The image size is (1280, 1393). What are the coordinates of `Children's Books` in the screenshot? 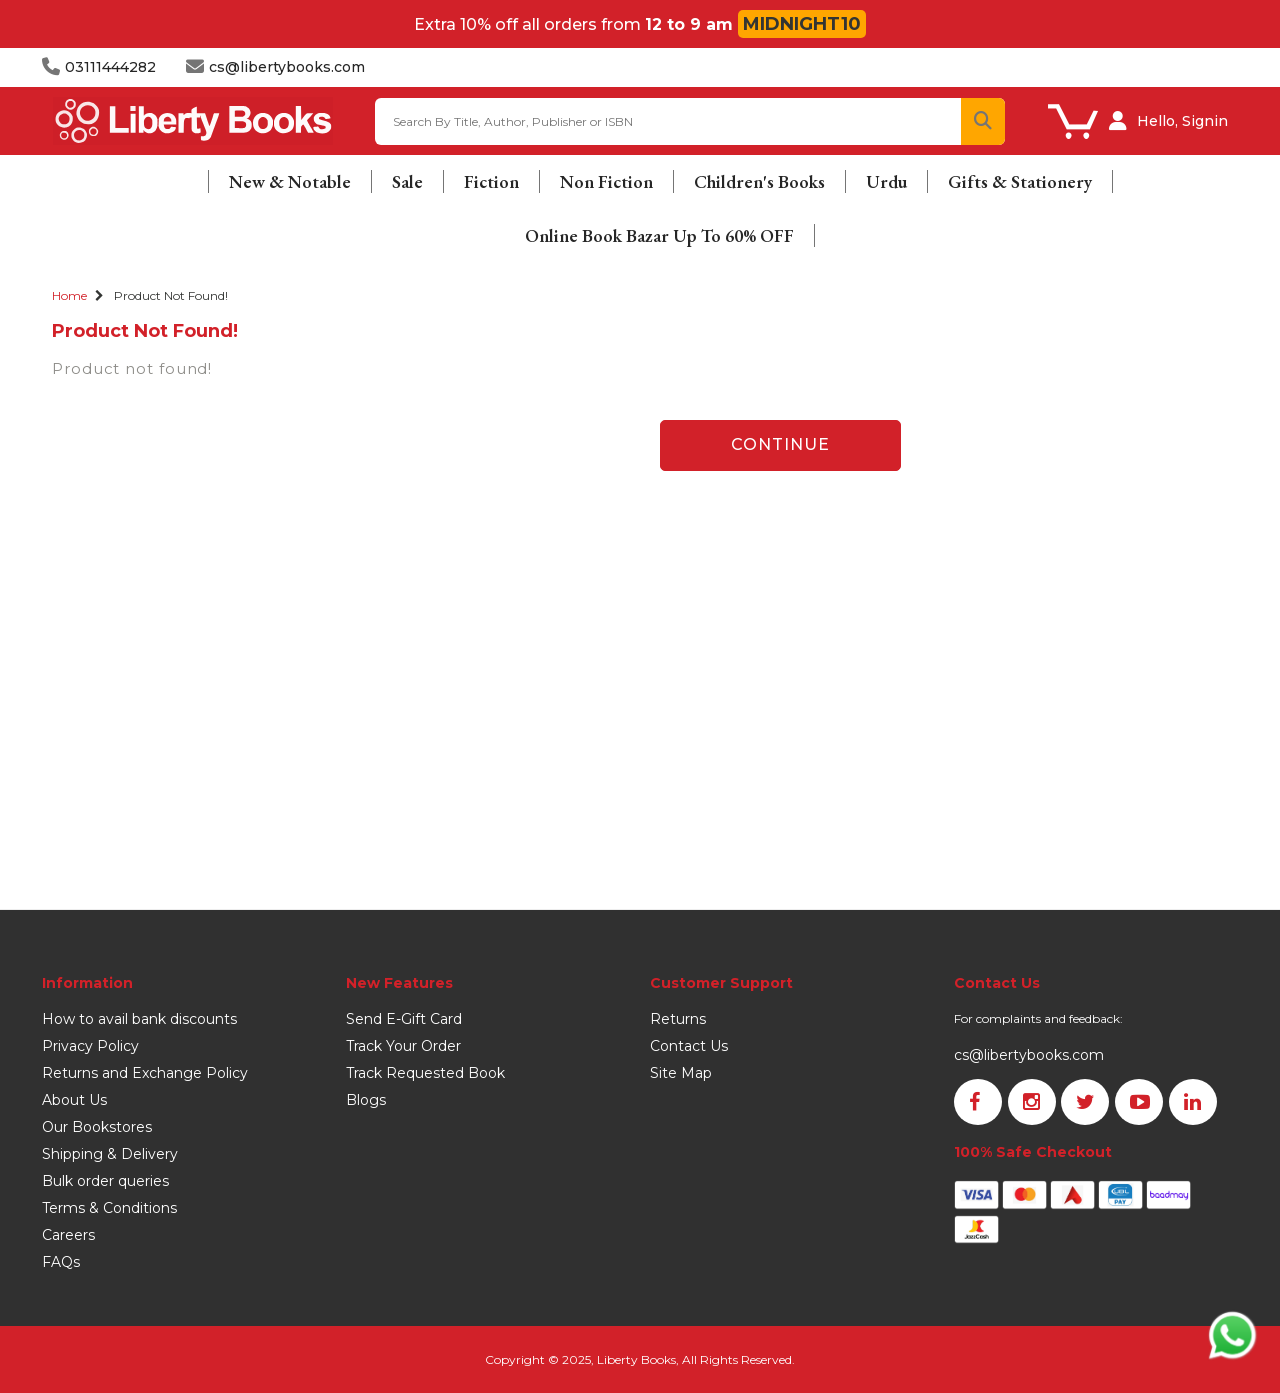 It's located at (759, 181).